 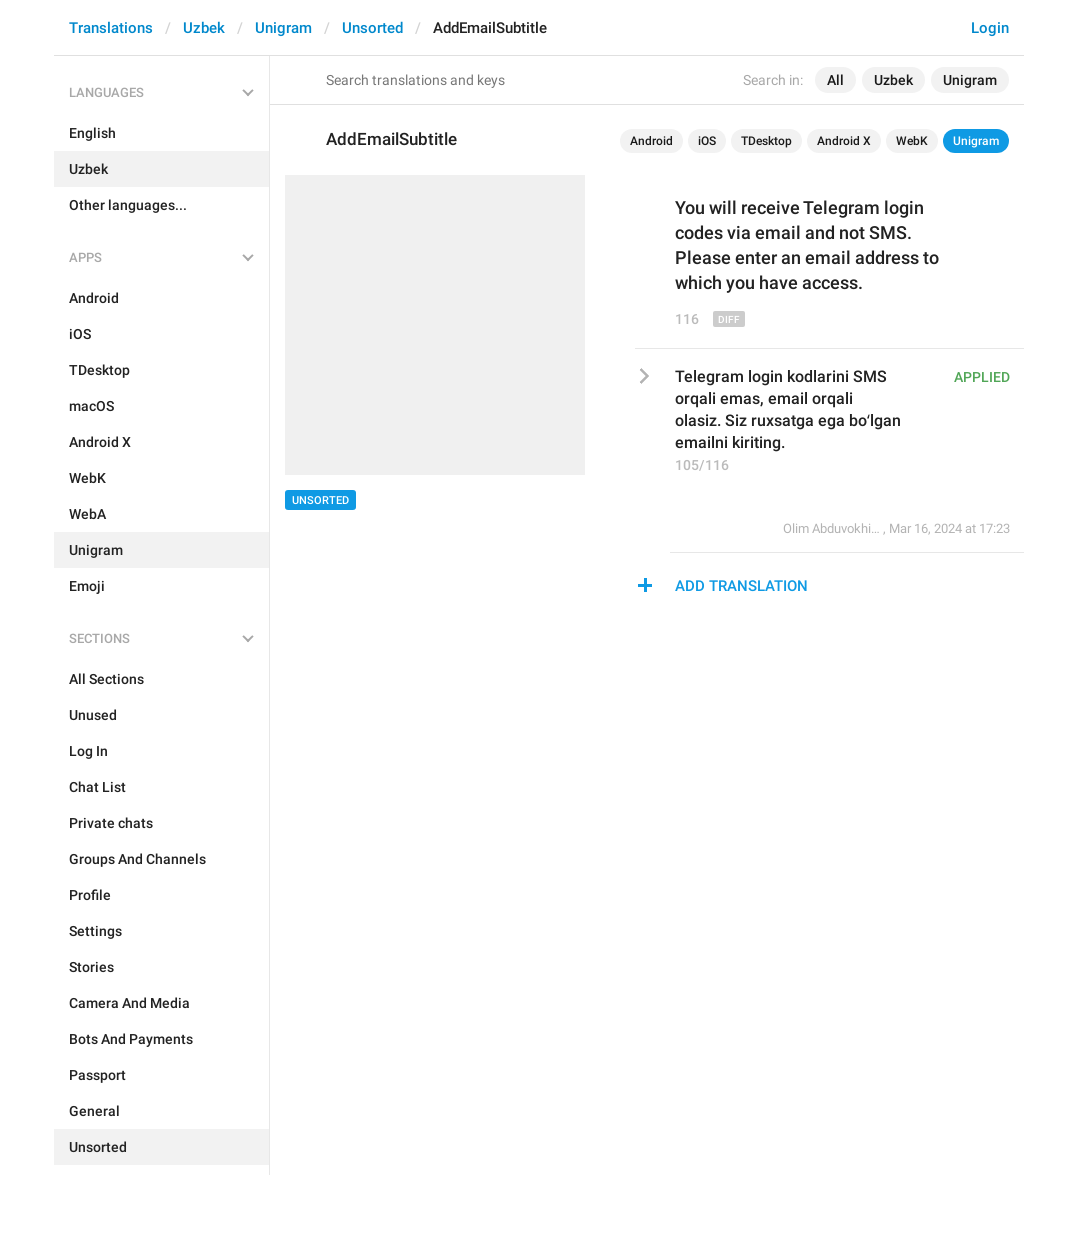 I want to click on Unigram, so click(x=283, y=28).